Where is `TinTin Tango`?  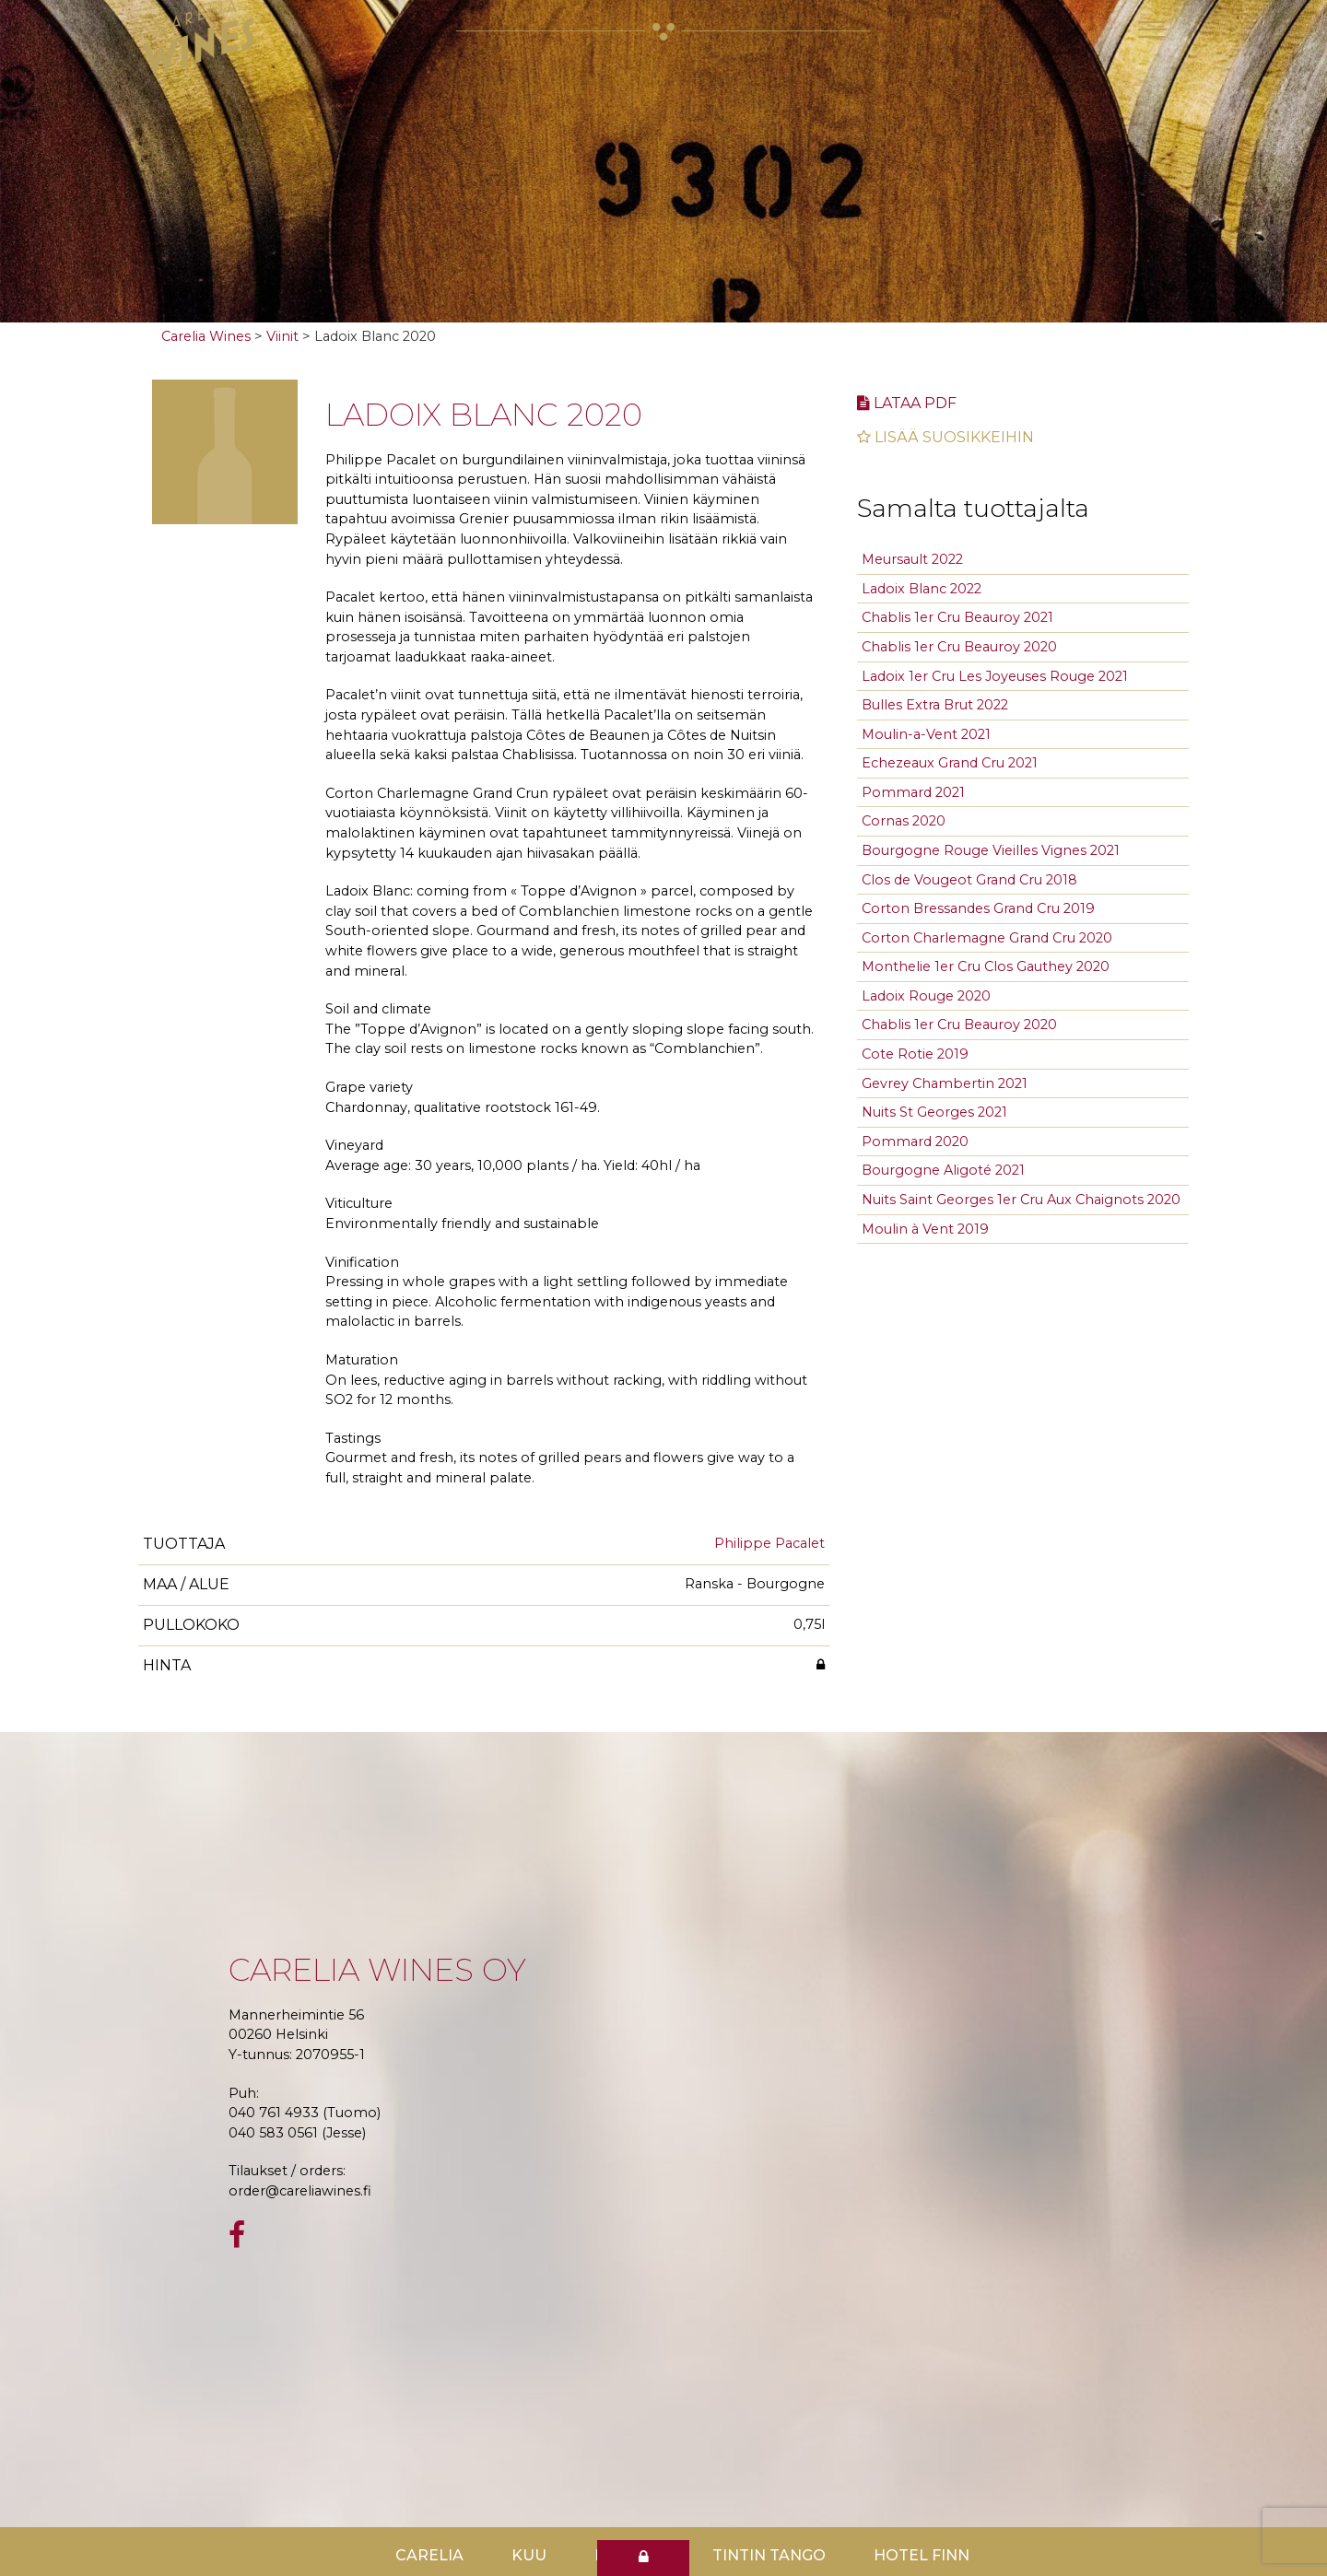 TinTin Tango is located at coordinates (769, 2555).